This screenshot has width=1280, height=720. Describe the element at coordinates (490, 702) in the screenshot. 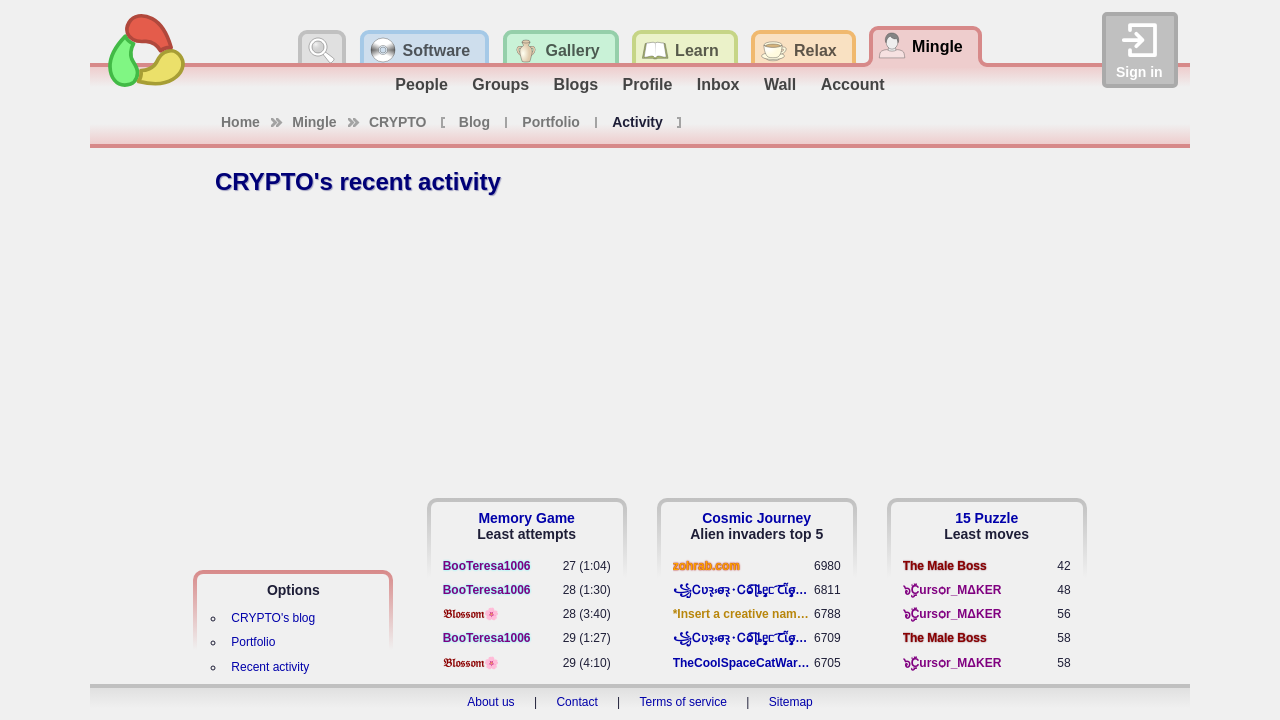

I see `About us` at that location.